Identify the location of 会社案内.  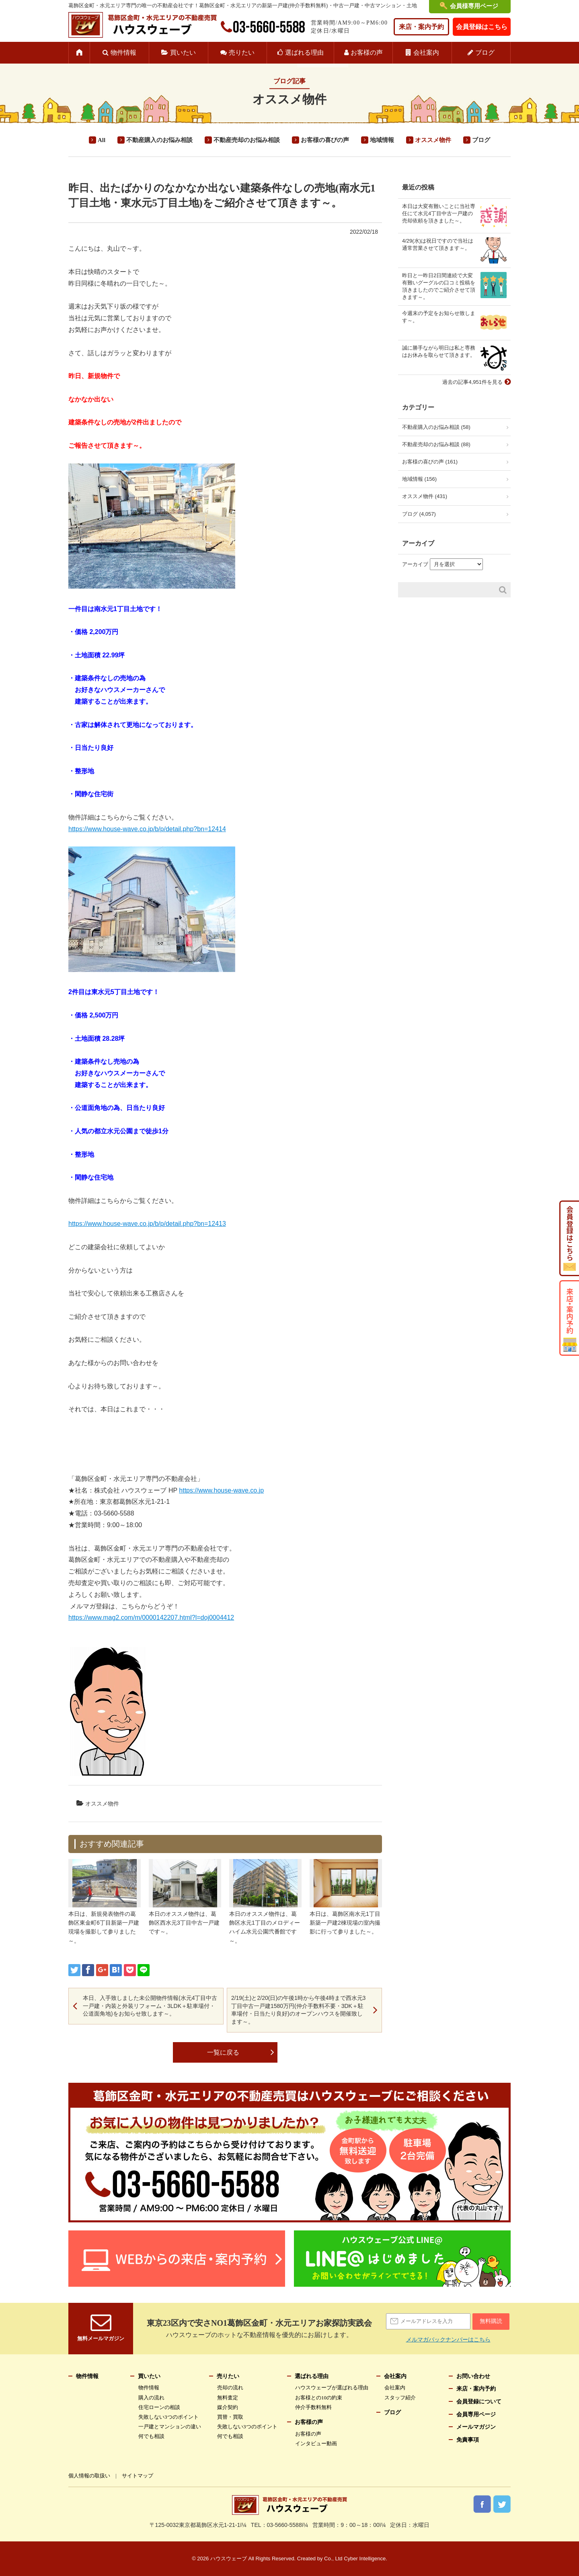
(426, 52).